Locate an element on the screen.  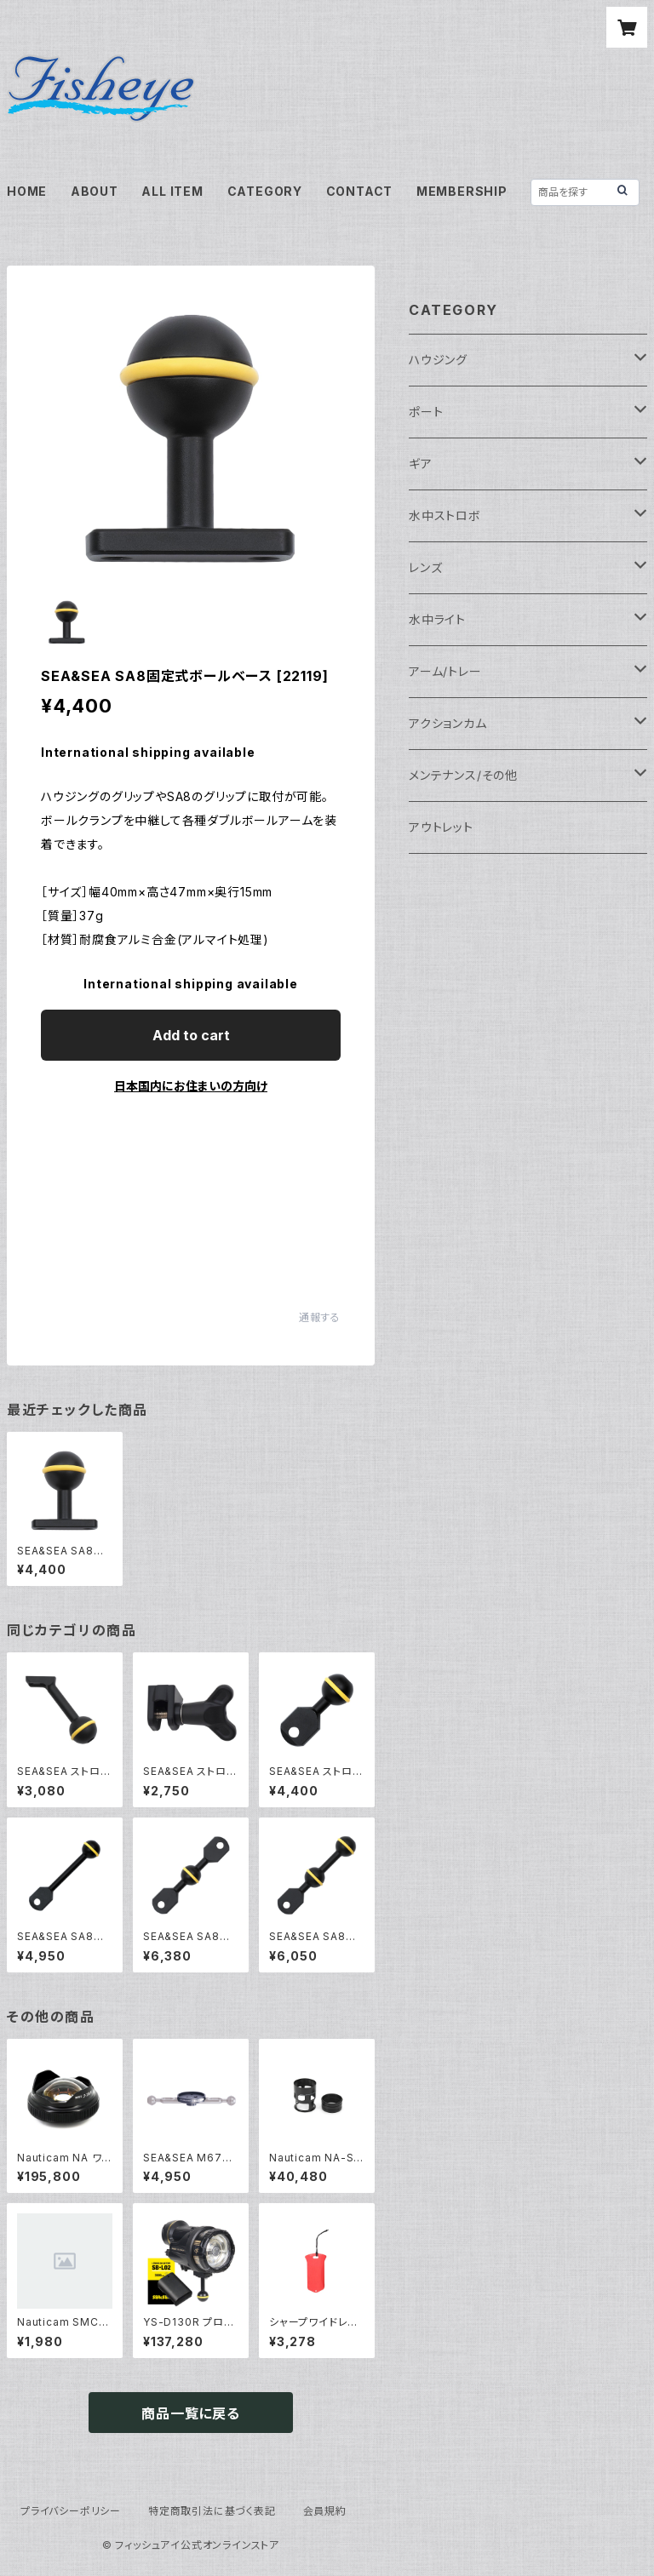
CONTACT is located at coordinates (359, 191).